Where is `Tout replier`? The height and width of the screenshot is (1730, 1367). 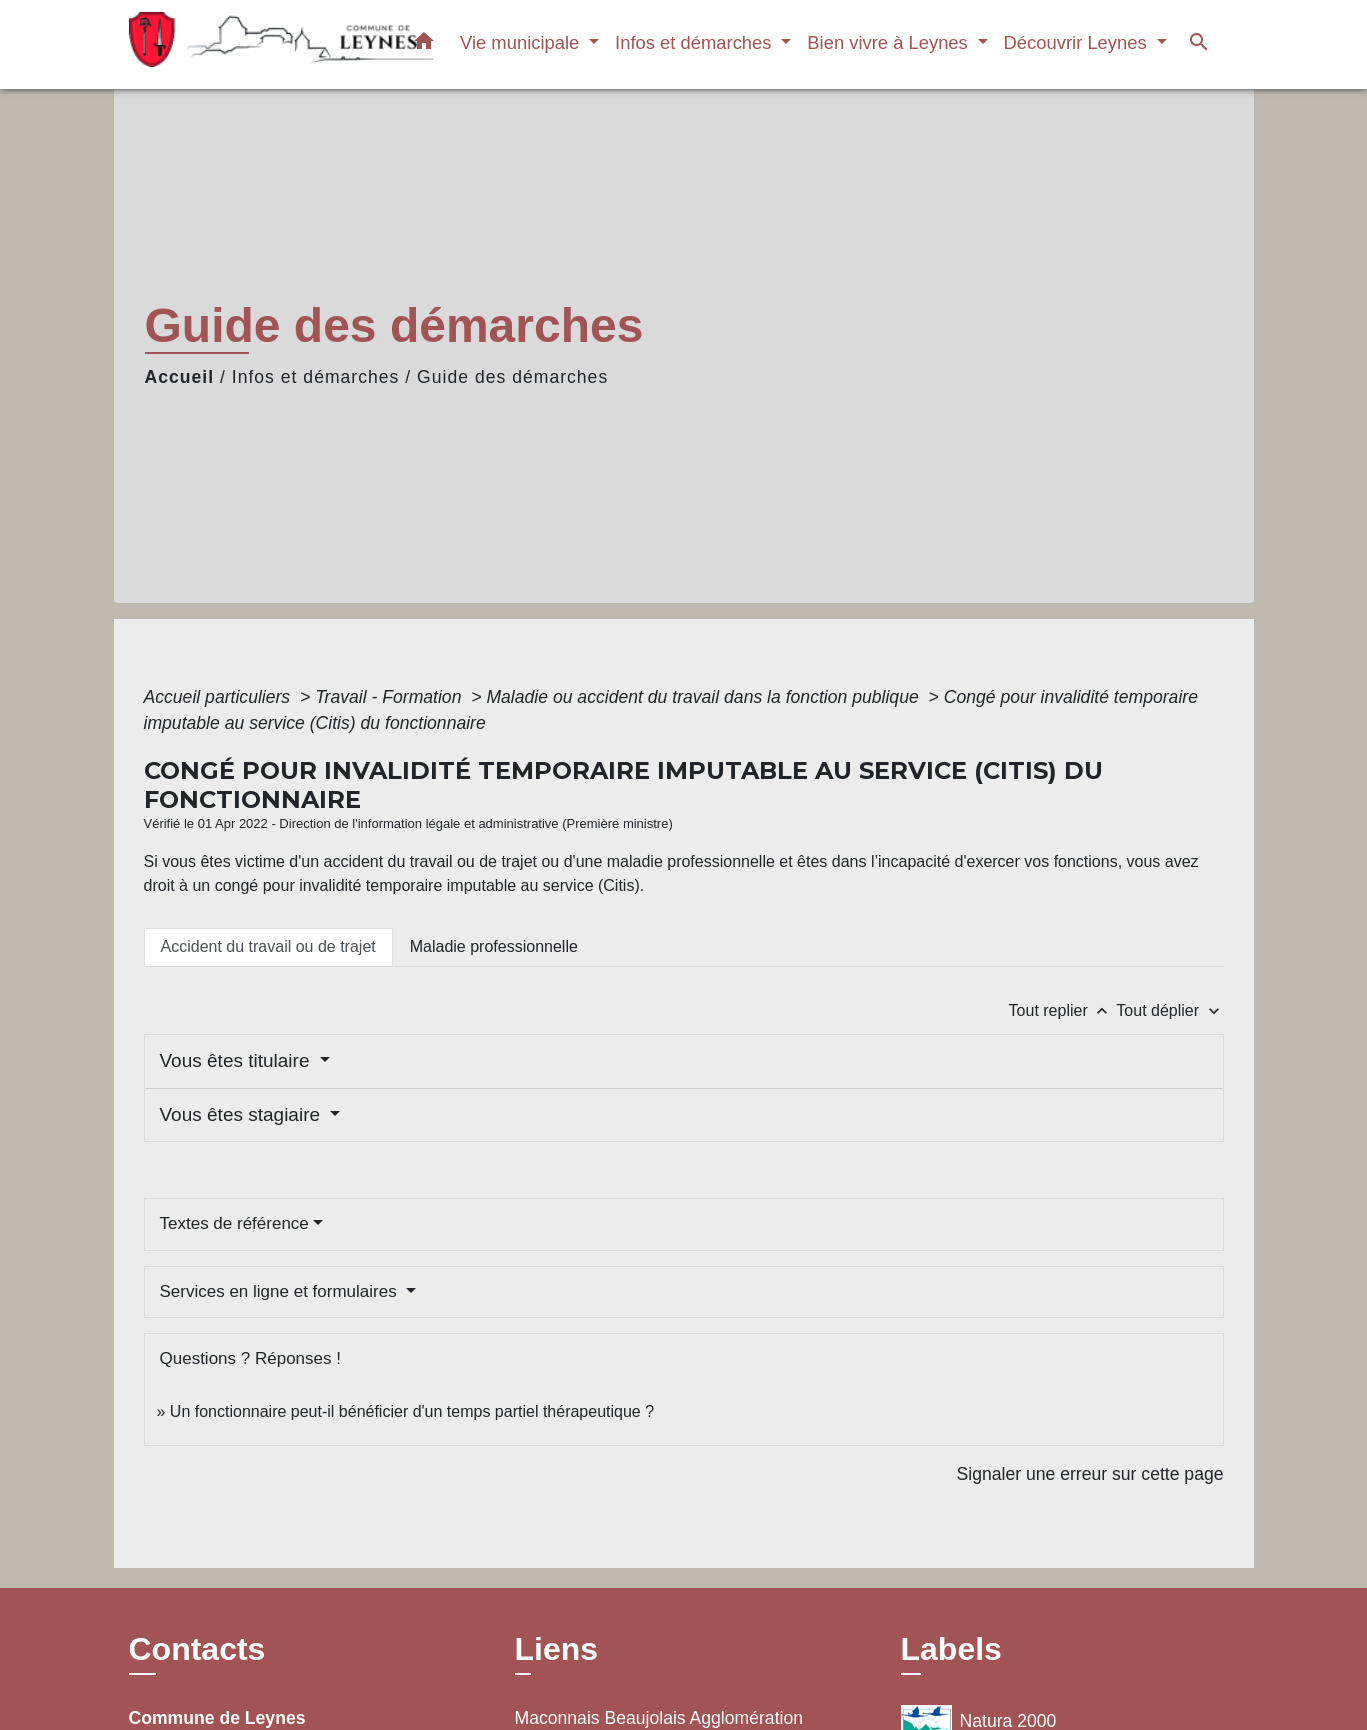
Tout replier is located at coordinates (1063, 1010).